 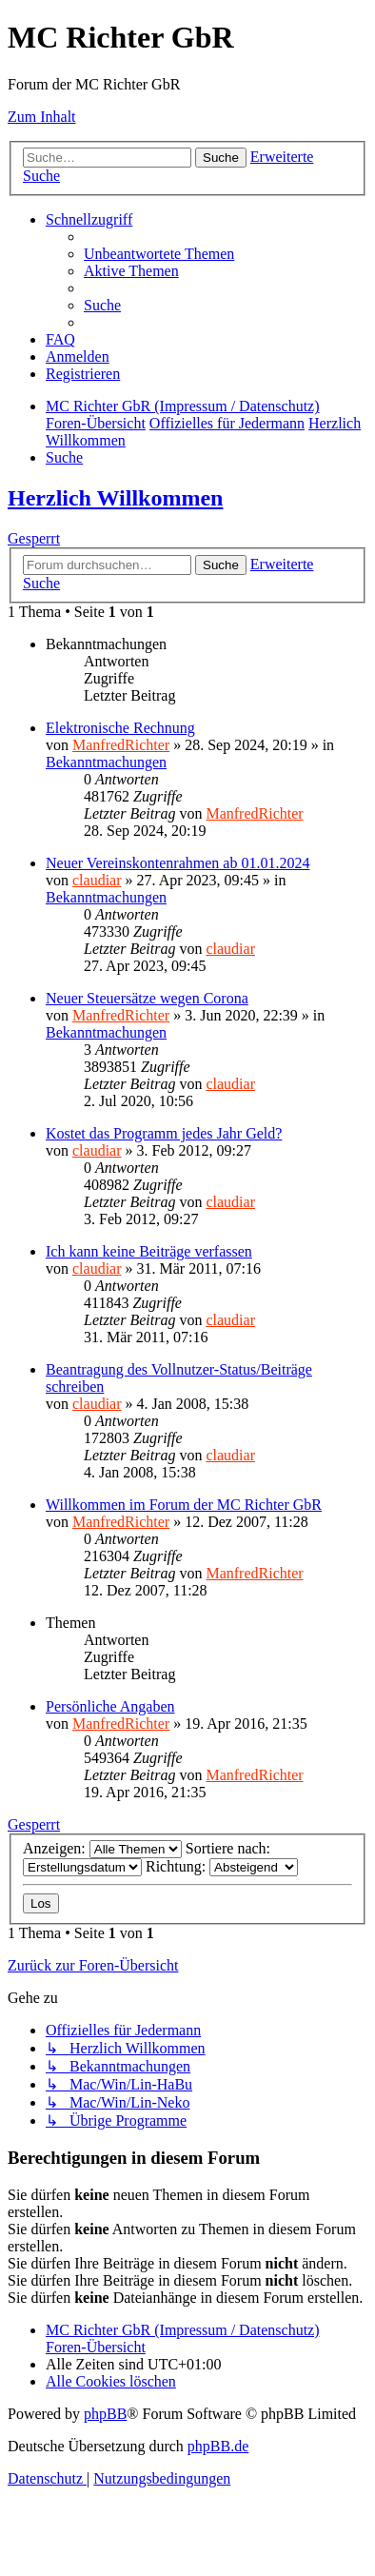 I want to click on Neuer Vereinskontenrahmen ab 01.01.2024, so click(x=177, y=863).